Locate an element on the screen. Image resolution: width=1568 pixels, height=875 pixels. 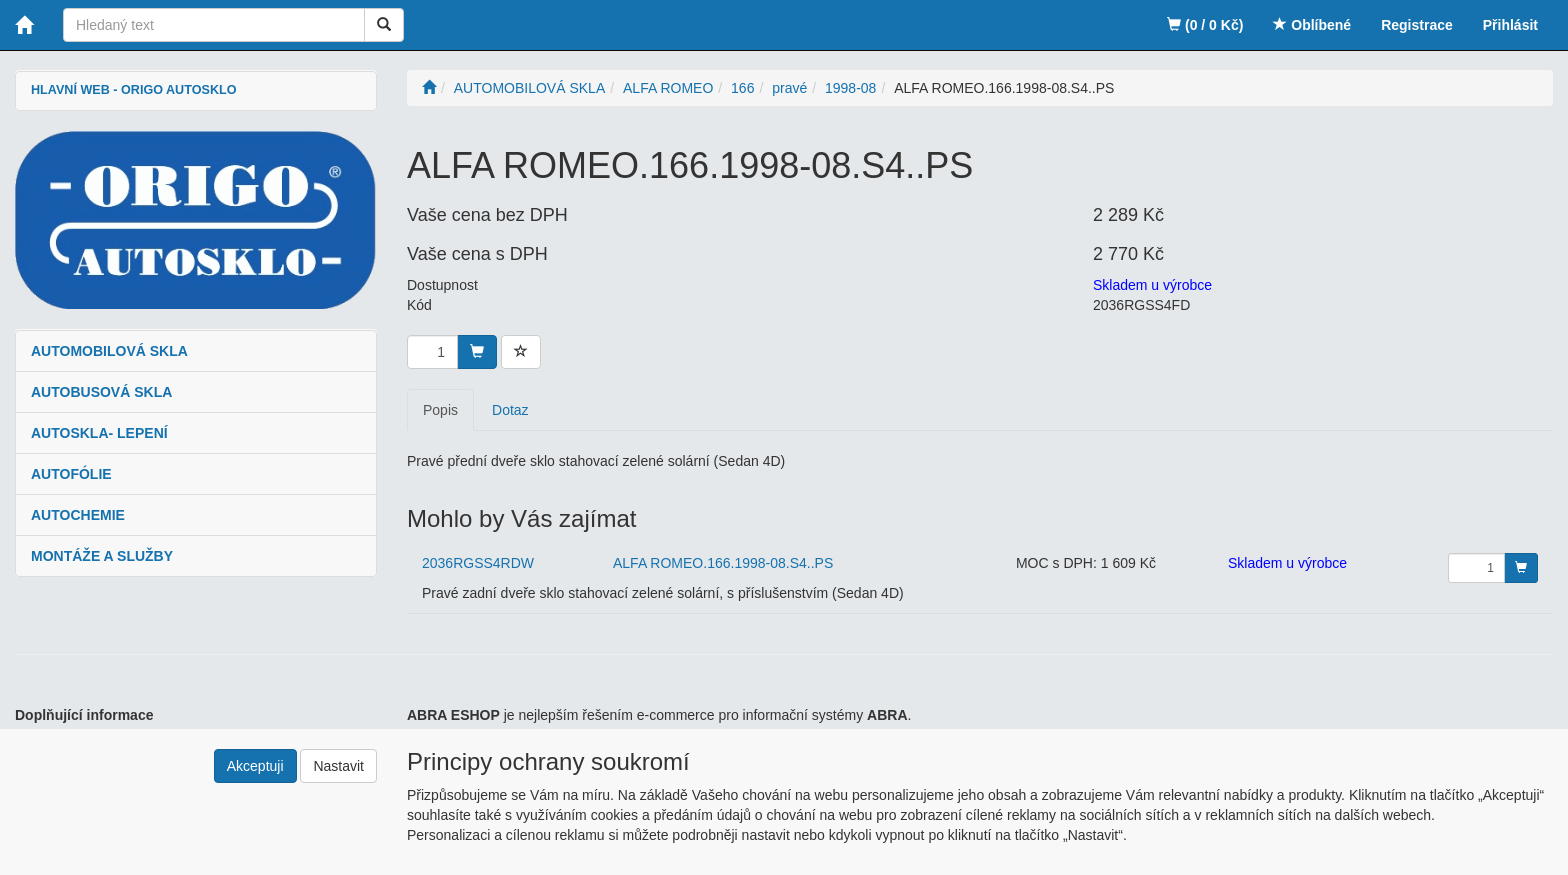
HLAVNÍ WEB - ORIGO AUTOSKLO is located at coordinates (133, 90).